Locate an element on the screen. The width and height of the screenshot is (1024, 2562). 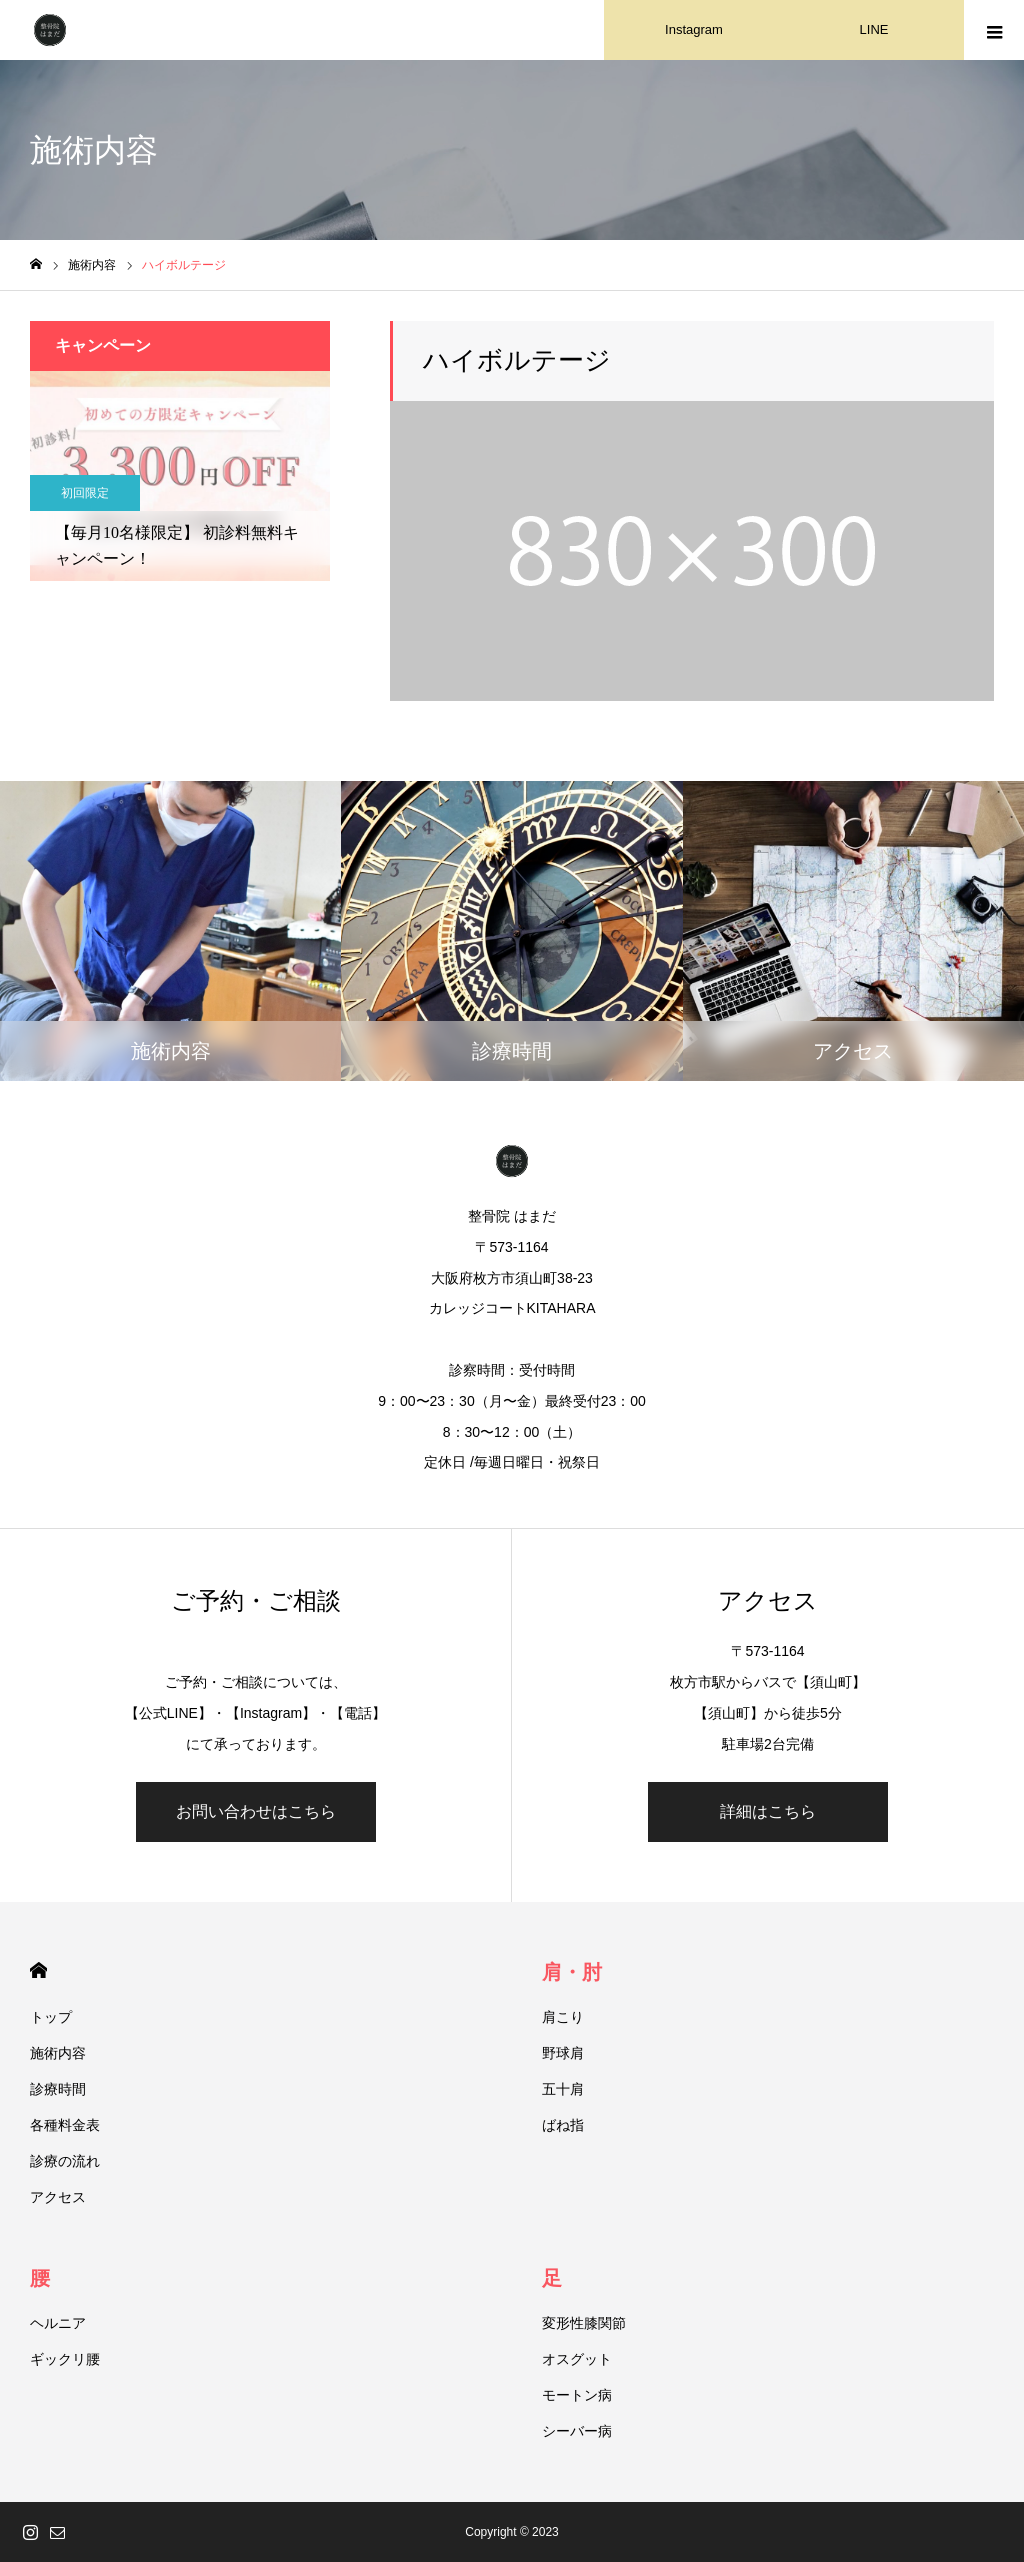
ばね指 is located at coordinates (563, 2125).